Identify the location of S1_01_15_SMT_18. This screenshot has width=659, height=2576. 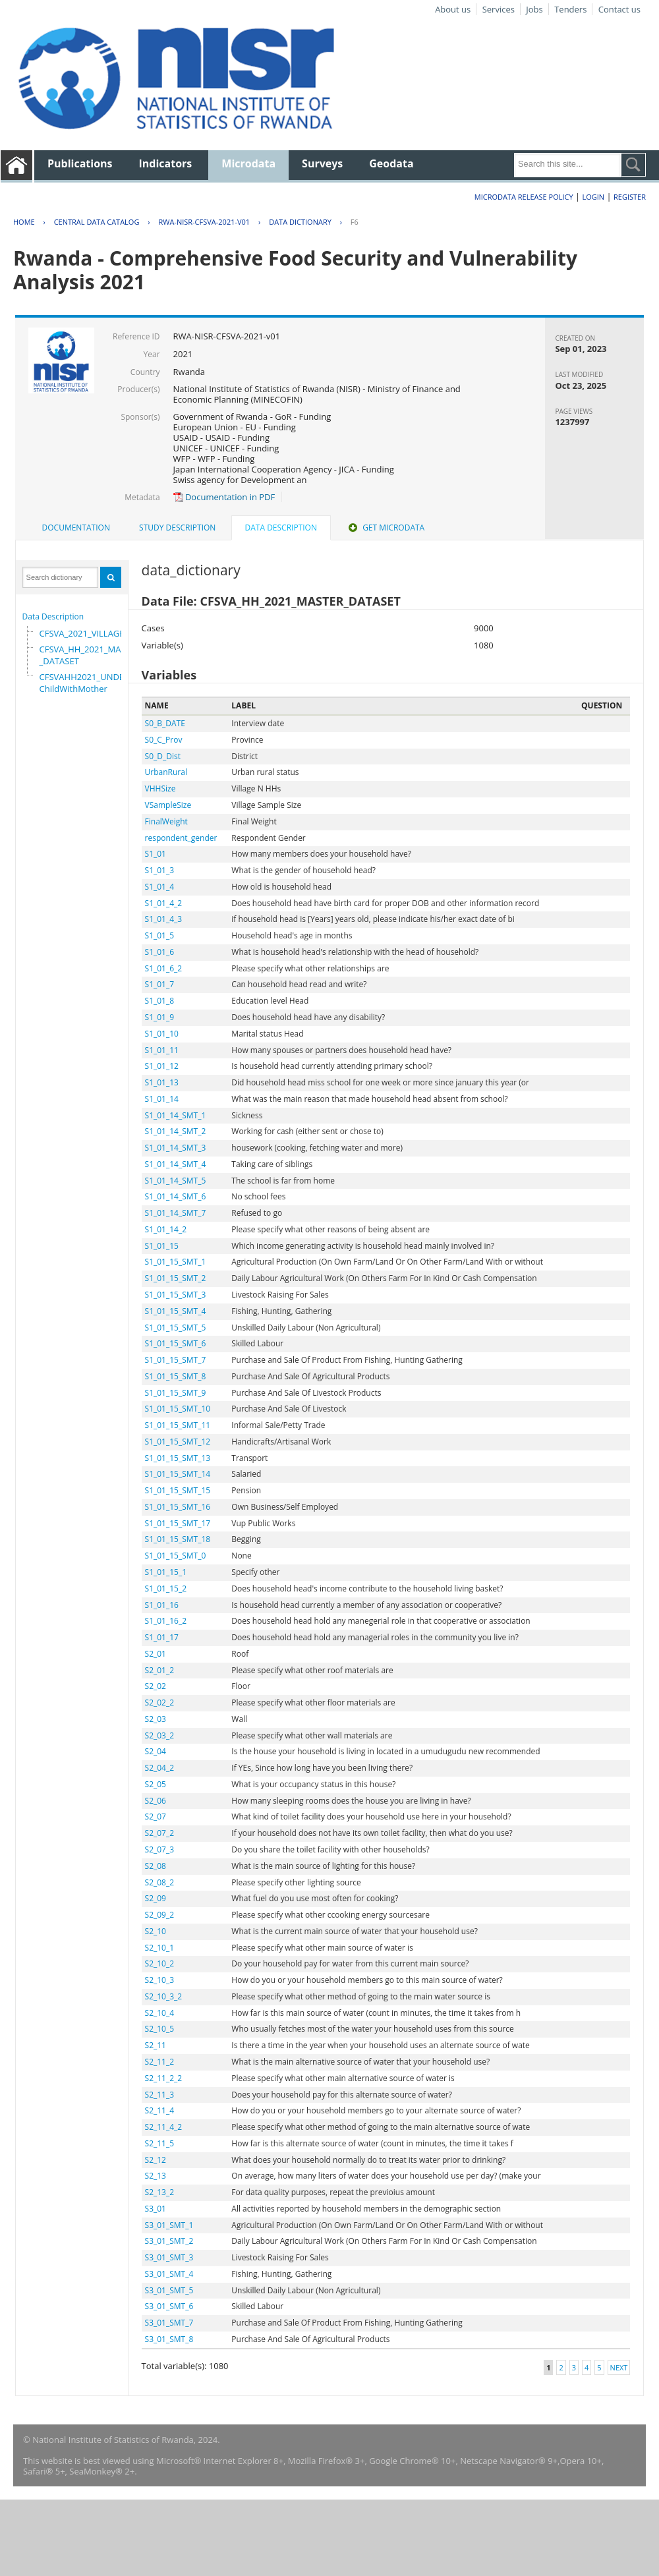
(178, 1539).